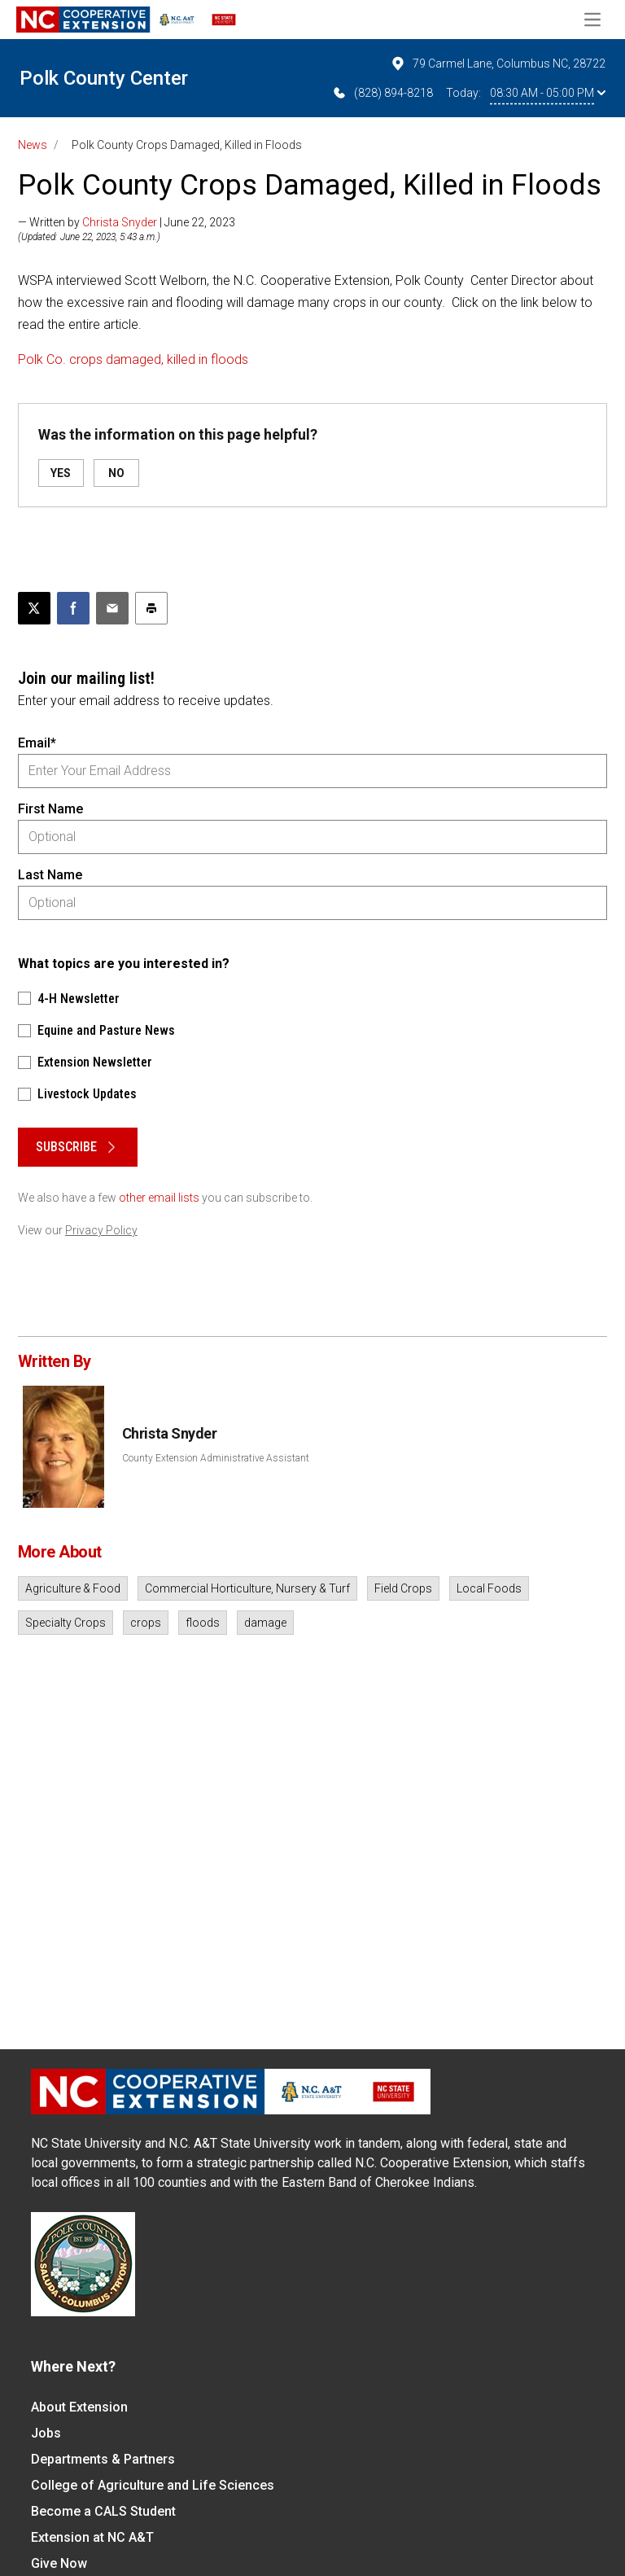 The width and height of the screenshot is (625, 2576). What do you see at coordinates (50, 809) in the screenshot?
I see `First Name` at bounding box center [50, 809].